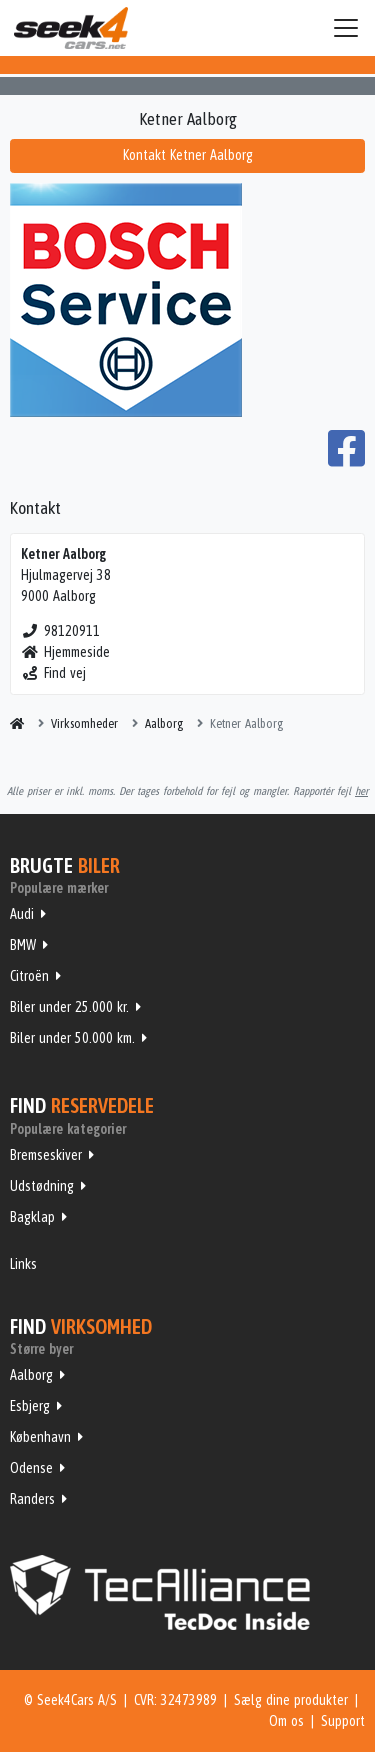 The width and height of the screenshot is (375, 1752). I want to click on Links, so click(23, 1264).